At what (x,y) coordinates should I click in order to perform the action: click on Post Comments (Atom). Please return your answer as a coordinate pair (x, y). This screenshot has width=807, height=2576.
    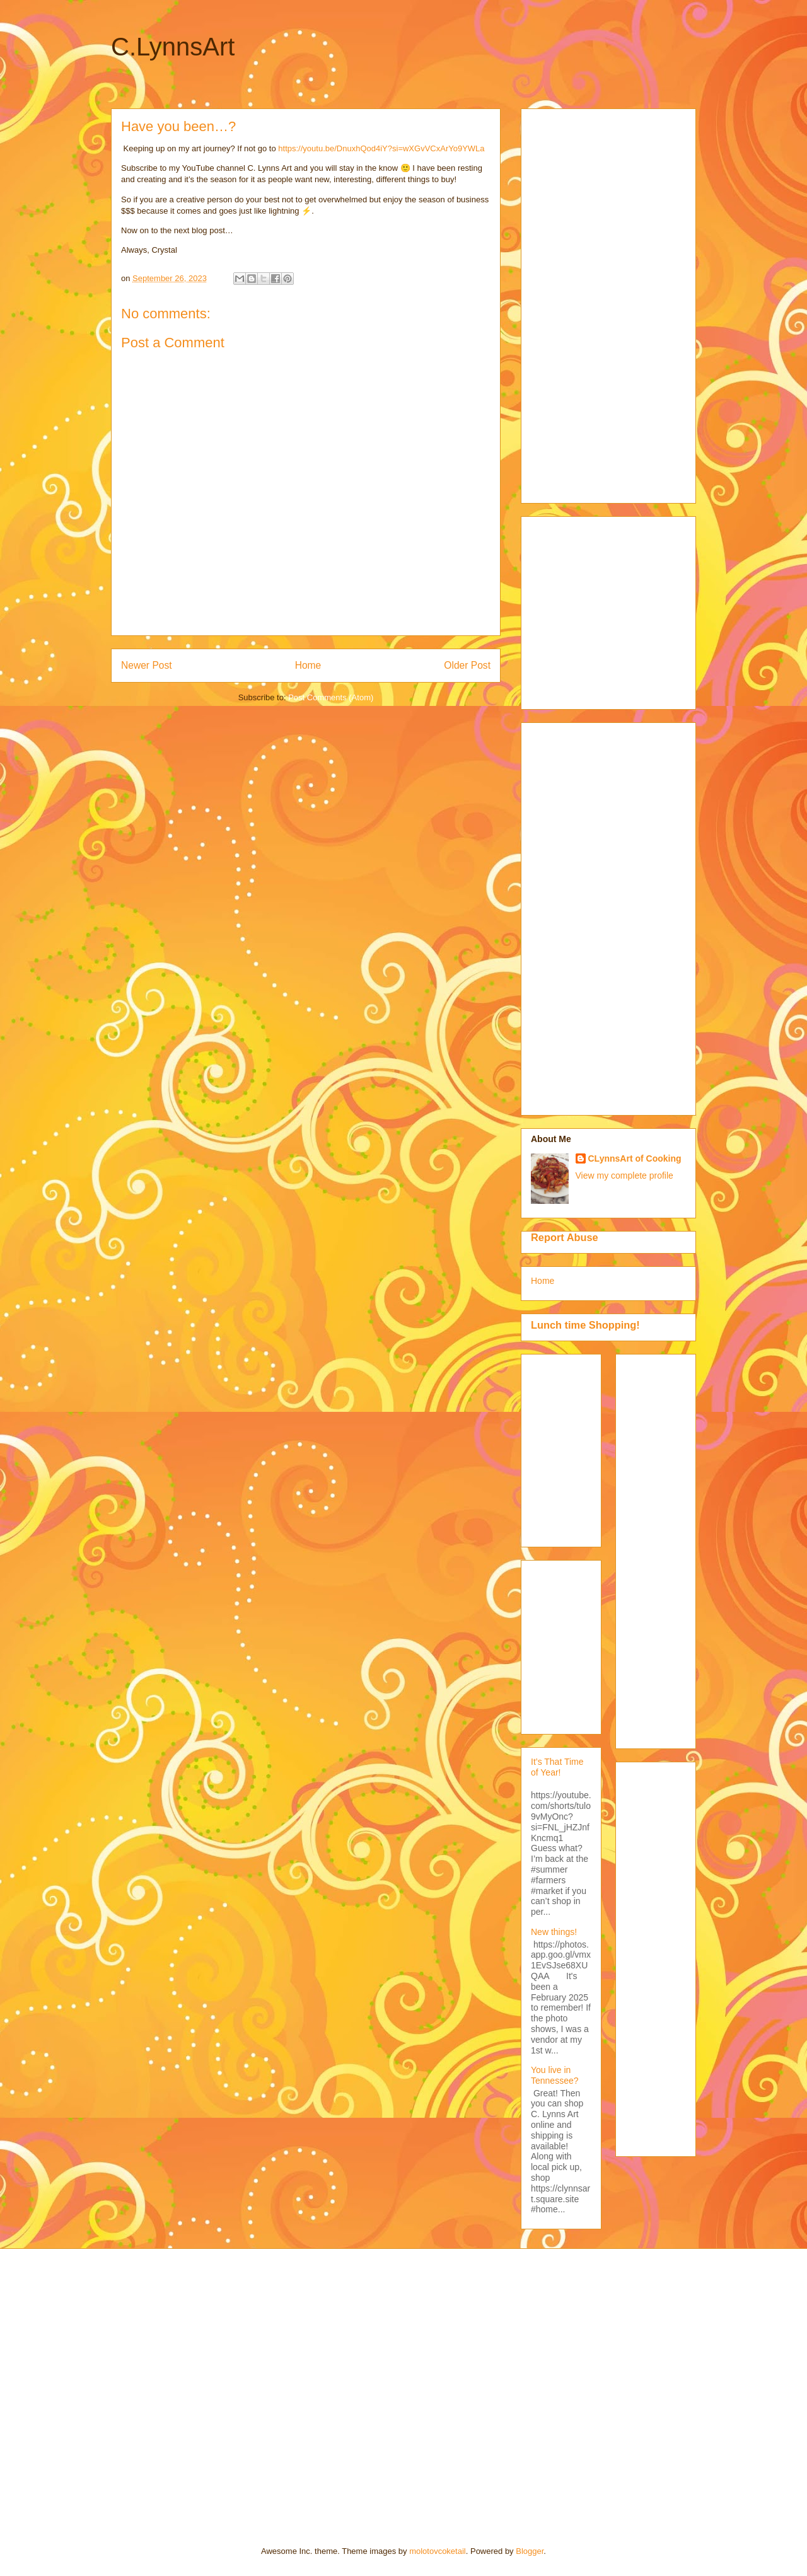
    Looking at the image, I should click on (330, 697).